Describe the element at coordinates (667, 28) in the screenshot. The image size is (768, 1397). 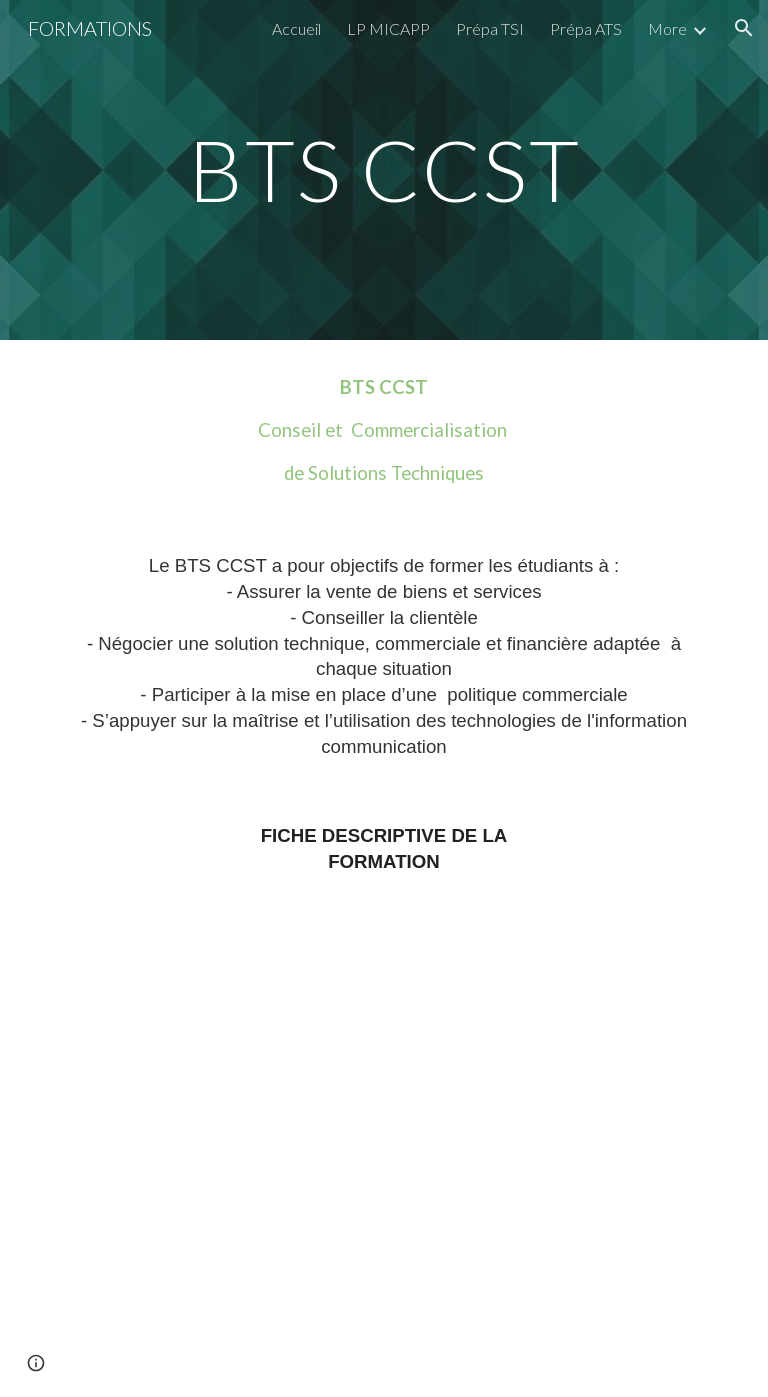
I see `More [link]` at that location.